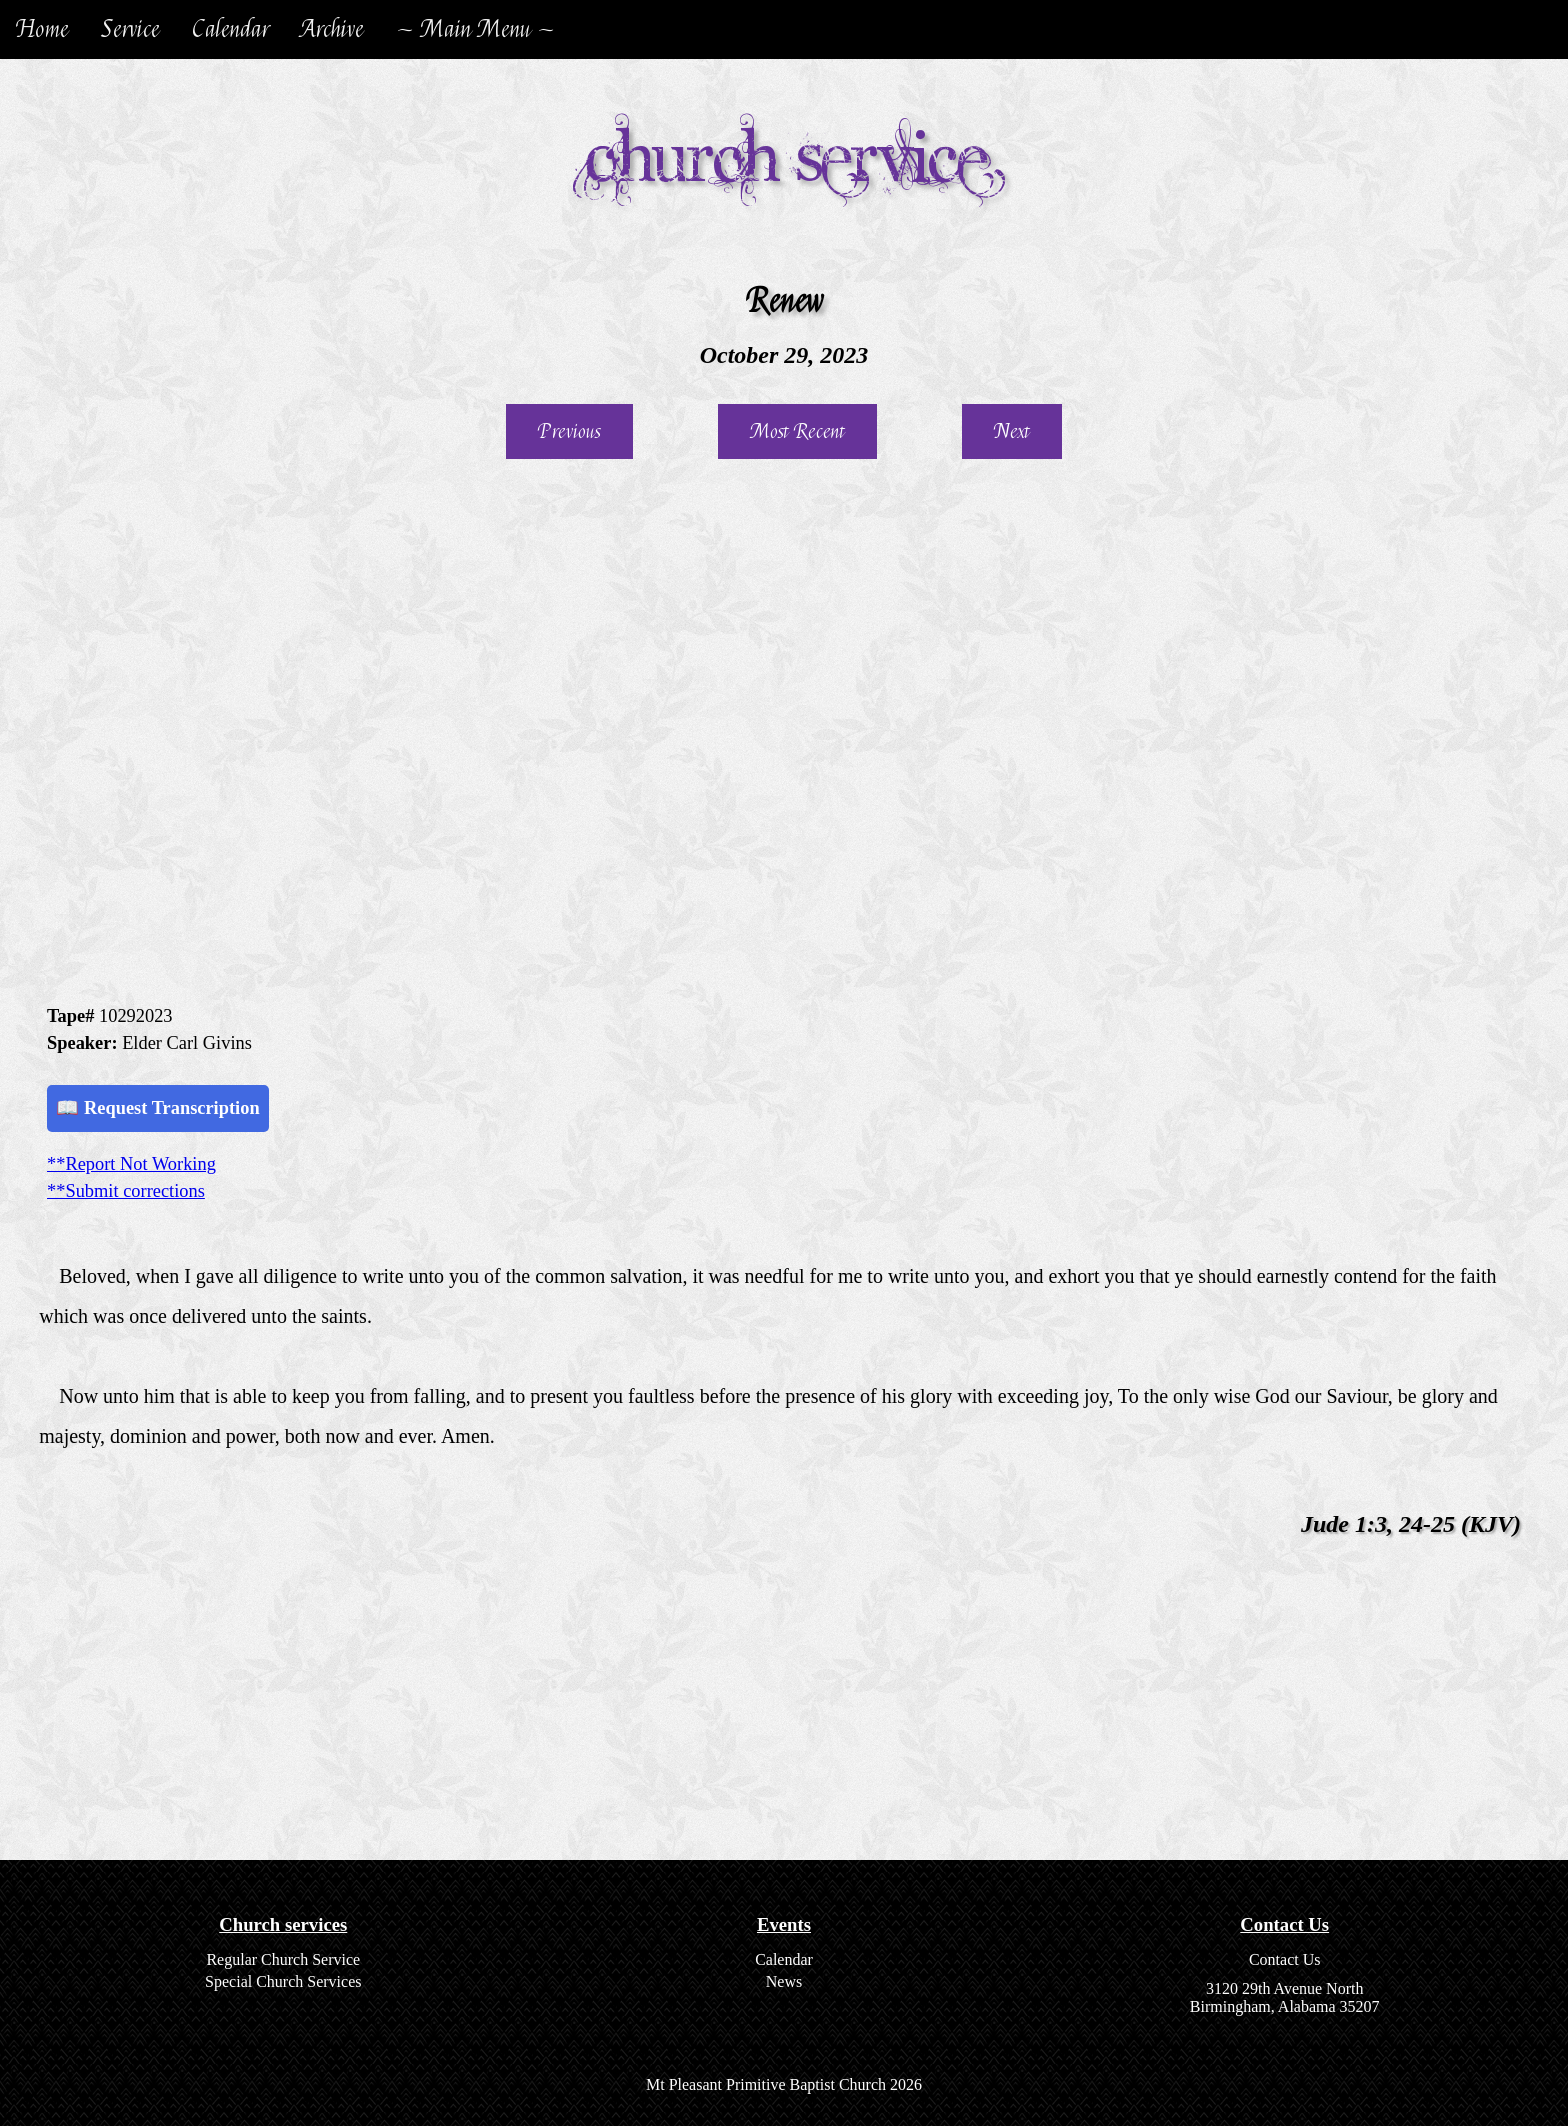  What do you see at coordinates (130, 29) in the screenshot?
I see `Service` at bounding box center [130, 29].